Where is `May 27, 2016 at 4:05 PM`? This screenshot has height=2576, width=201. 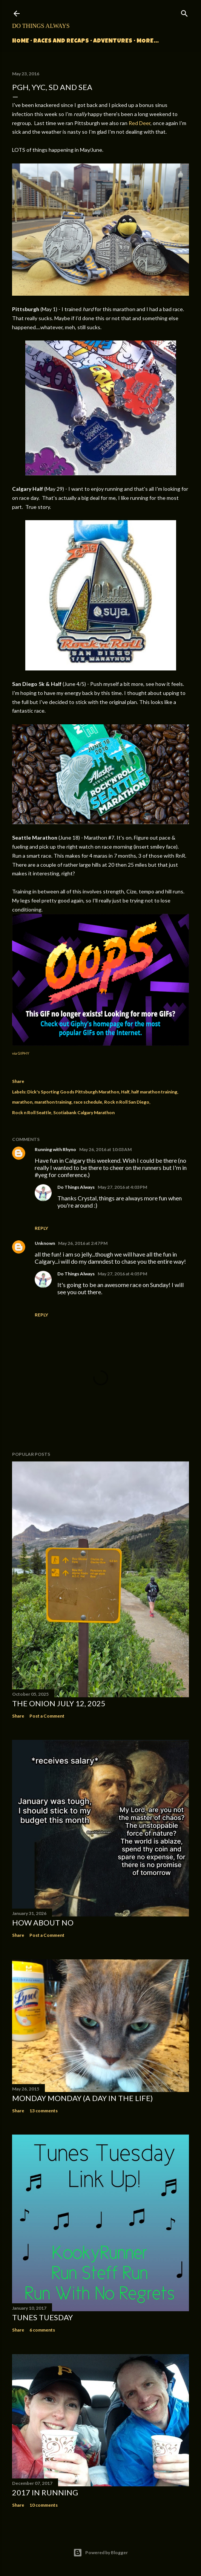
May 27, 2016 at 4:05 PM is located at coordinates (122, 1274).